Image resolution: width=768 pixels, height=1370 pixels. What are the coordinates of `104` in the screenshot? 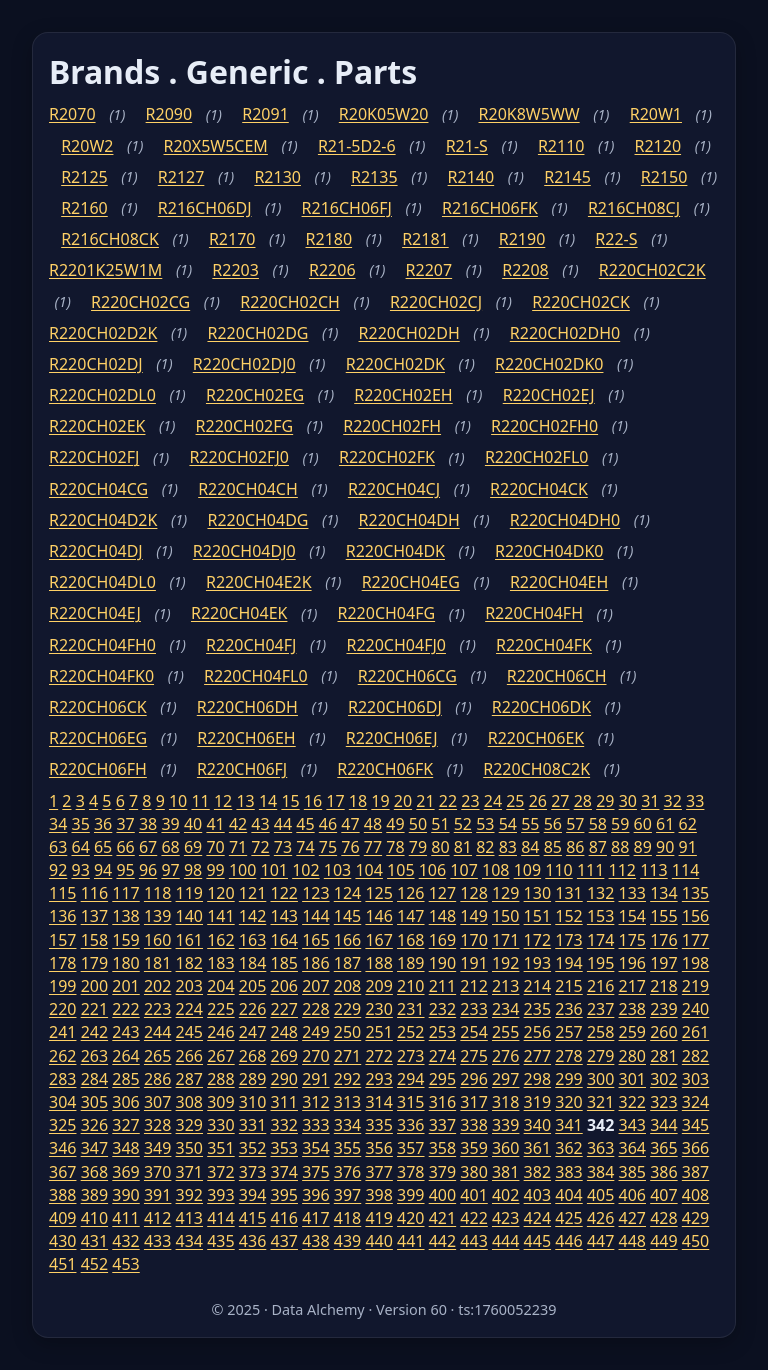 It's located at (368, 870).